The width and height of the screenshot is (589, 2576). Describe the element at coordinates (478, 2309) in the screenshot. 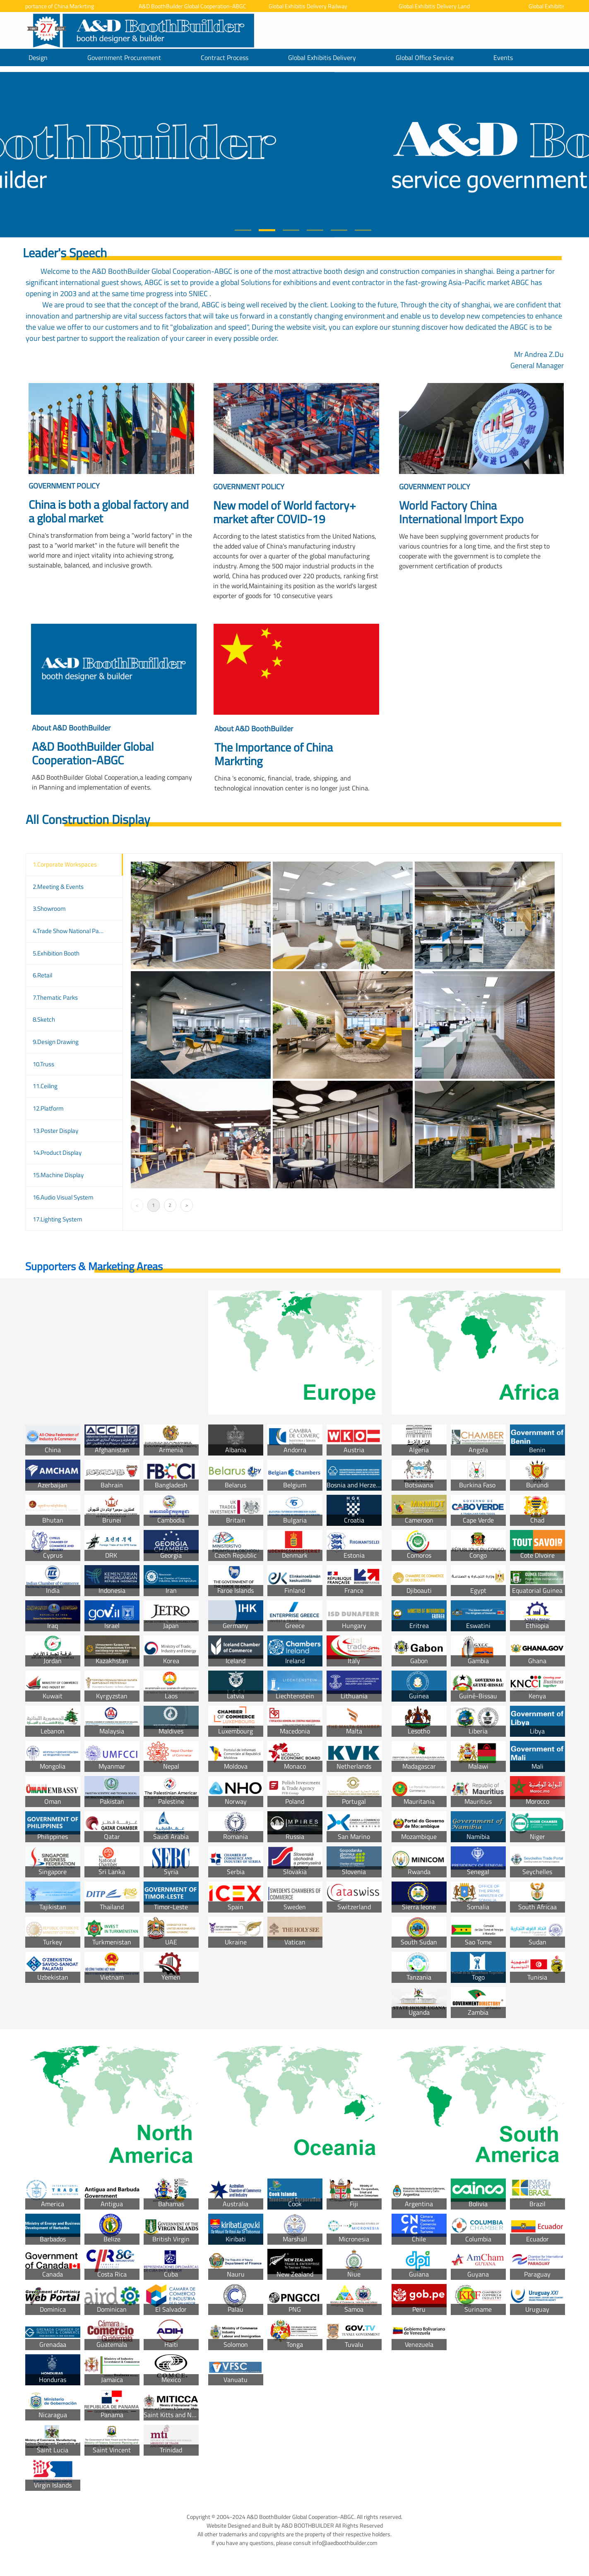

I see `Suriname` at that location.